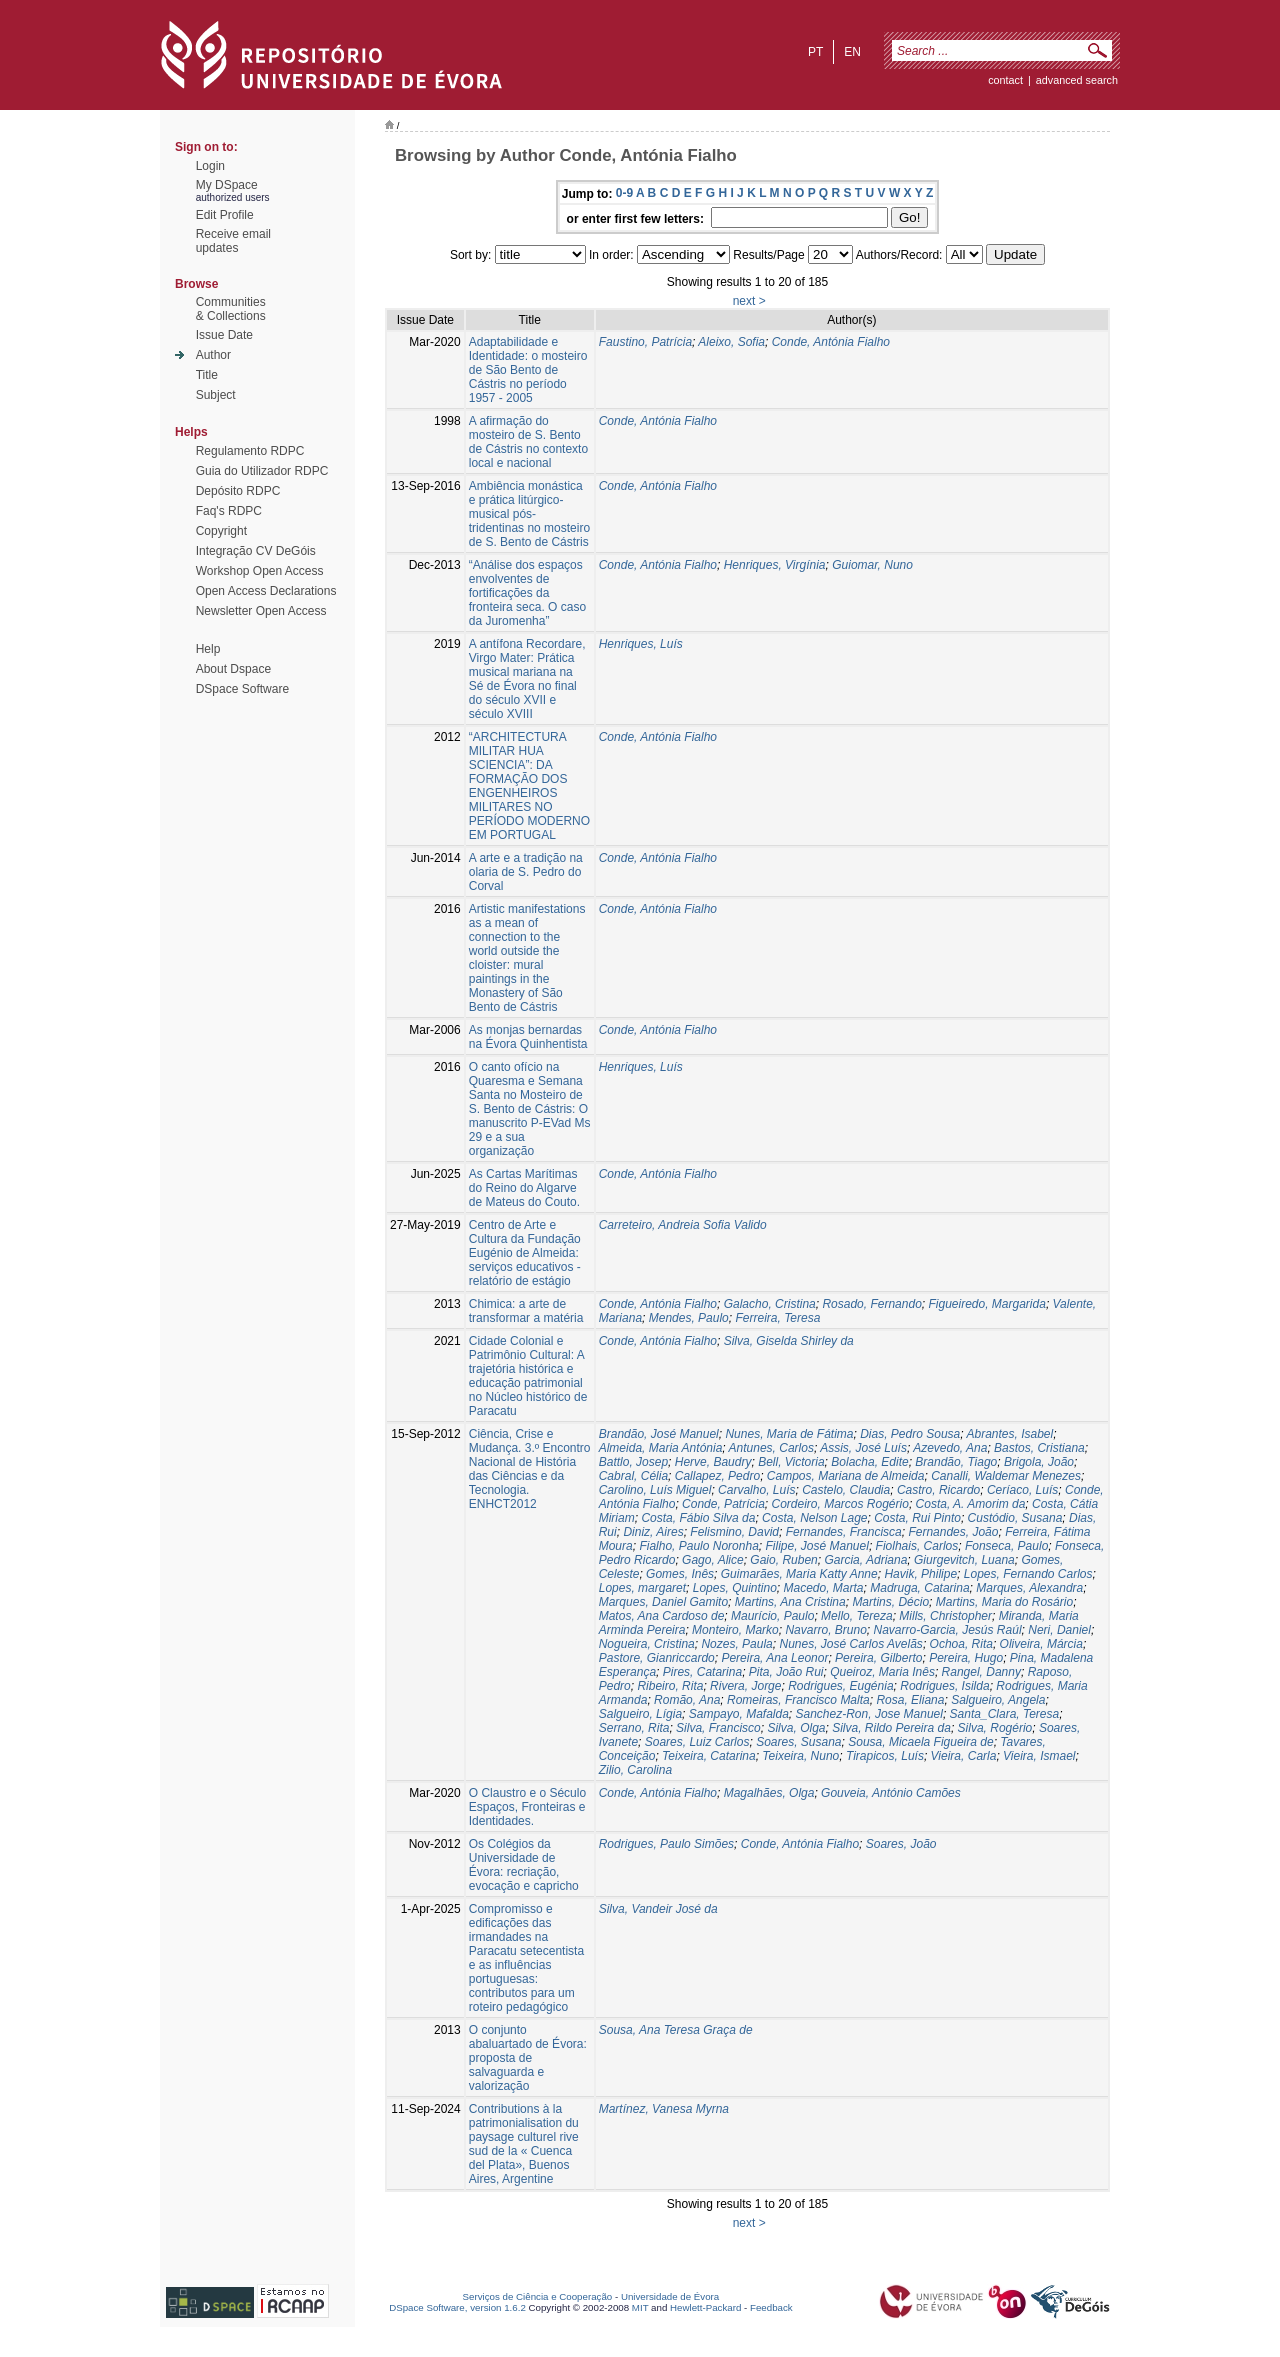 This screenshot has height=2357, width=1280. What do you see at coordinates (774, 1658) in the screenshot?
I see `Pereira, Ana Leonor` at bounding box center [774, 1658].